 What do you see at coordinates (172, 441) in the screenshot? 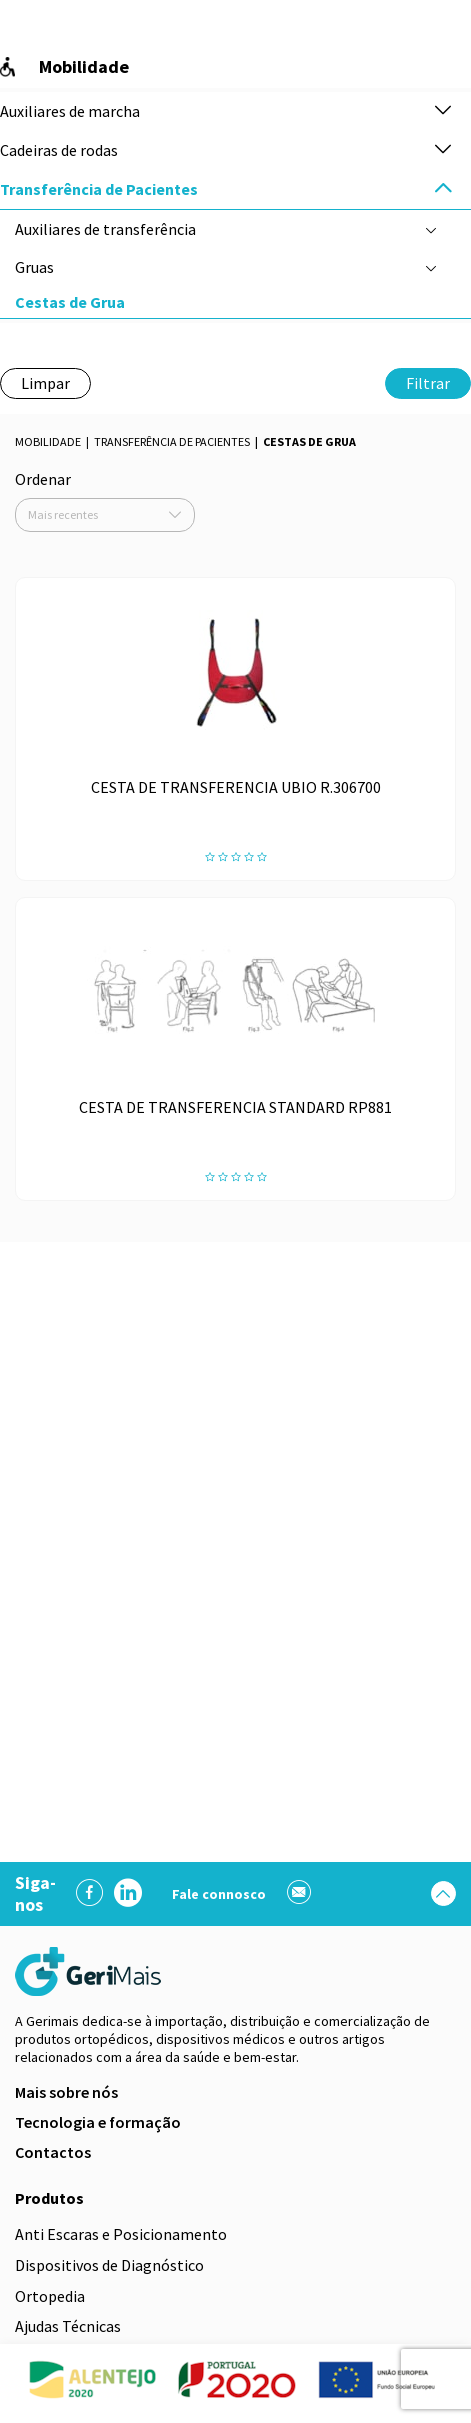
I see `Transferência de Pacientes` at bounding box center [172, 441].